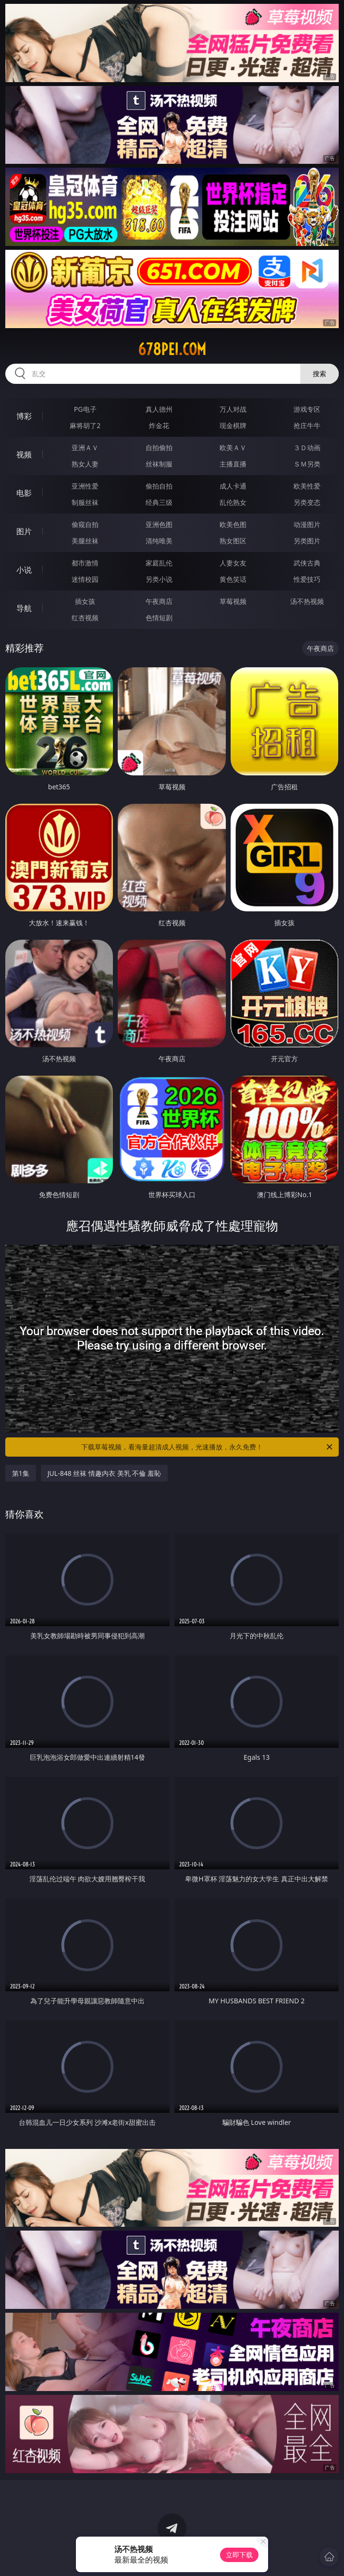 The height and width of the screenshot is (2576, 344). What do you see at coordinates (233, 540) in the screenshot?
I see `熟女图区` at bounding box center [233, 540].